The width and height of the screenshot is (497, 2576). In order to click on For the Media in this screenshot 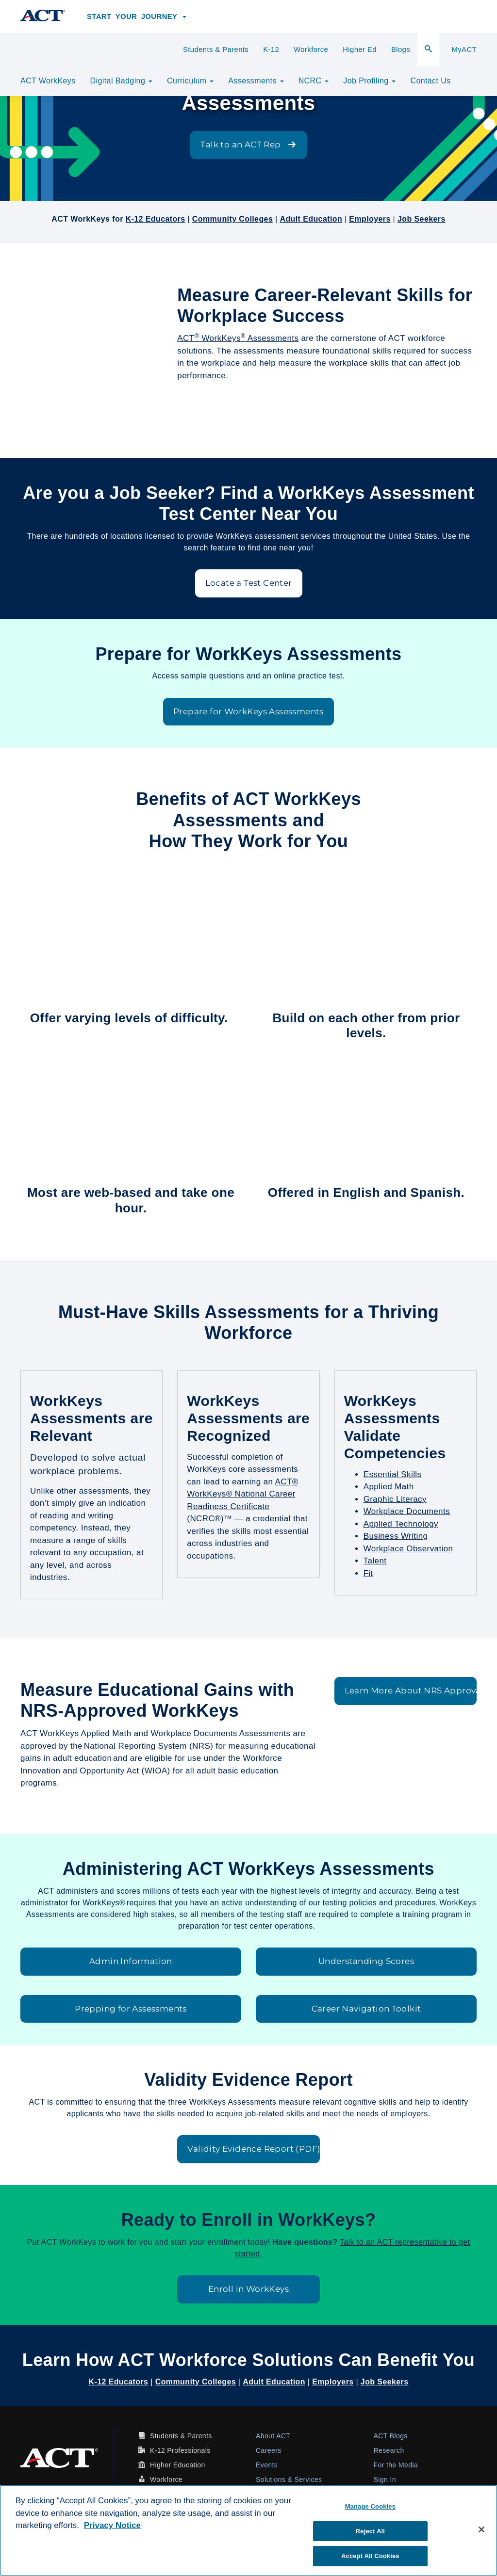, I will do `click(396, 2465)`.